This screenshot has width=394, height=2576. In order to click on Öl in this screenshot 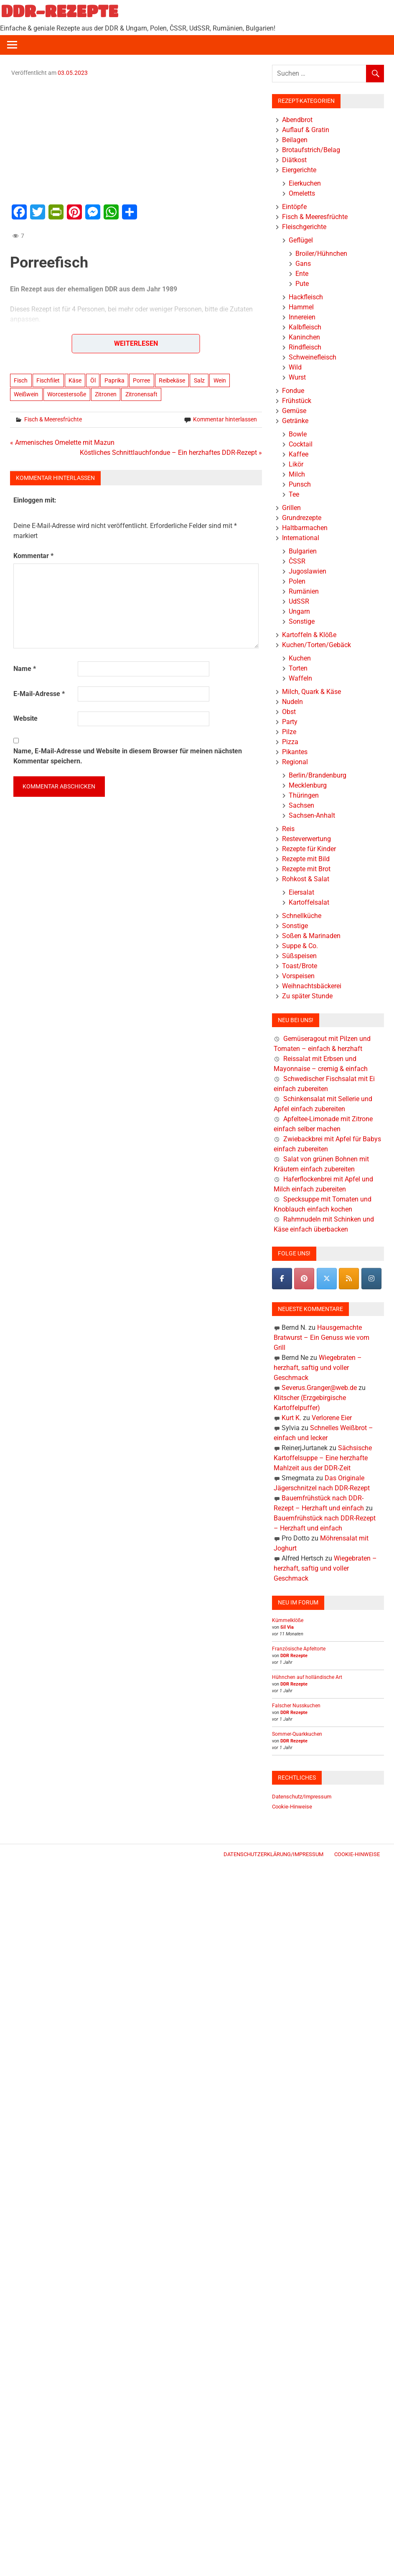, I will do `click(93, 380)`.